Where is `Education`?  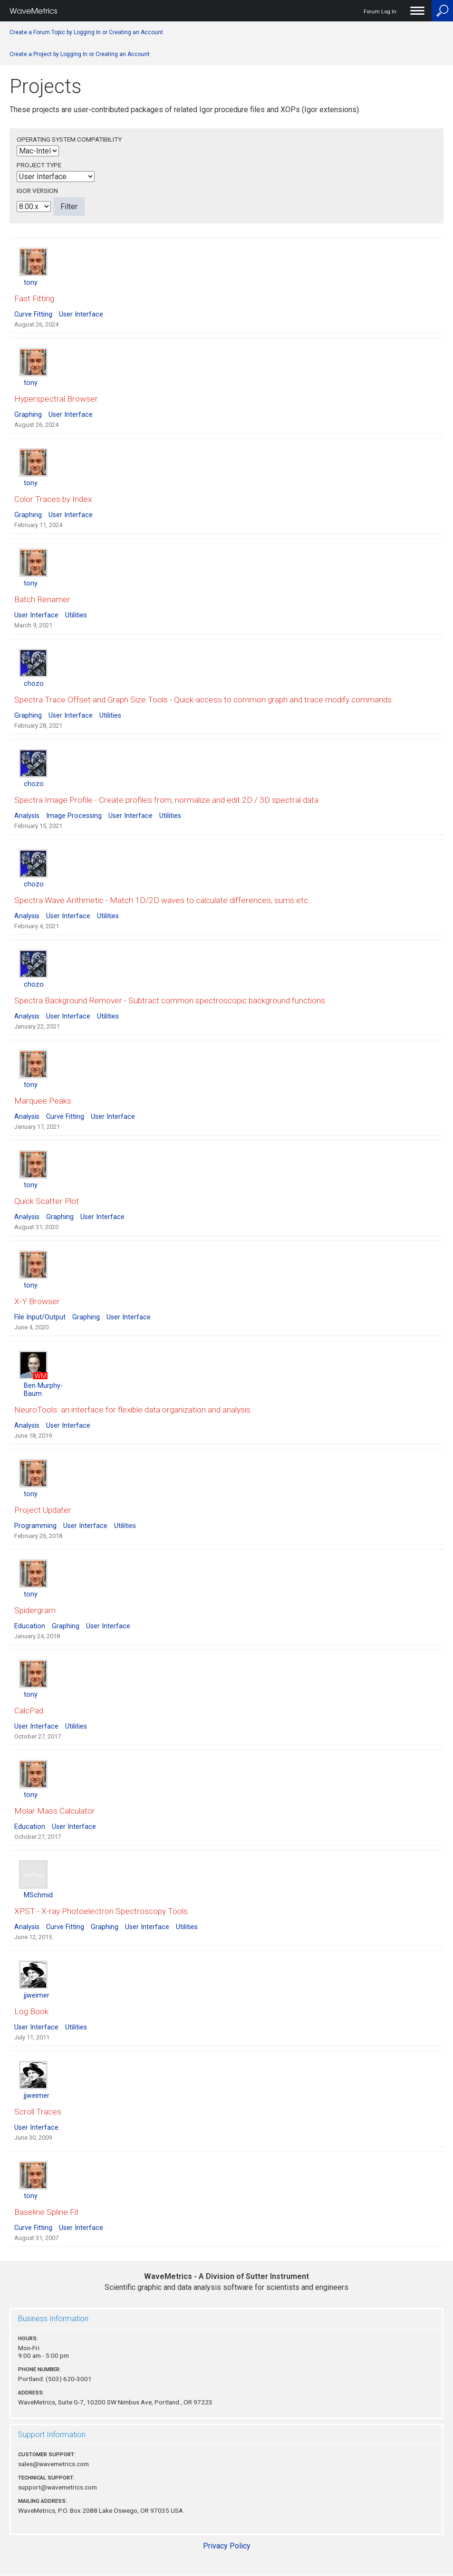
Education is located at coordinates (29, 1626).